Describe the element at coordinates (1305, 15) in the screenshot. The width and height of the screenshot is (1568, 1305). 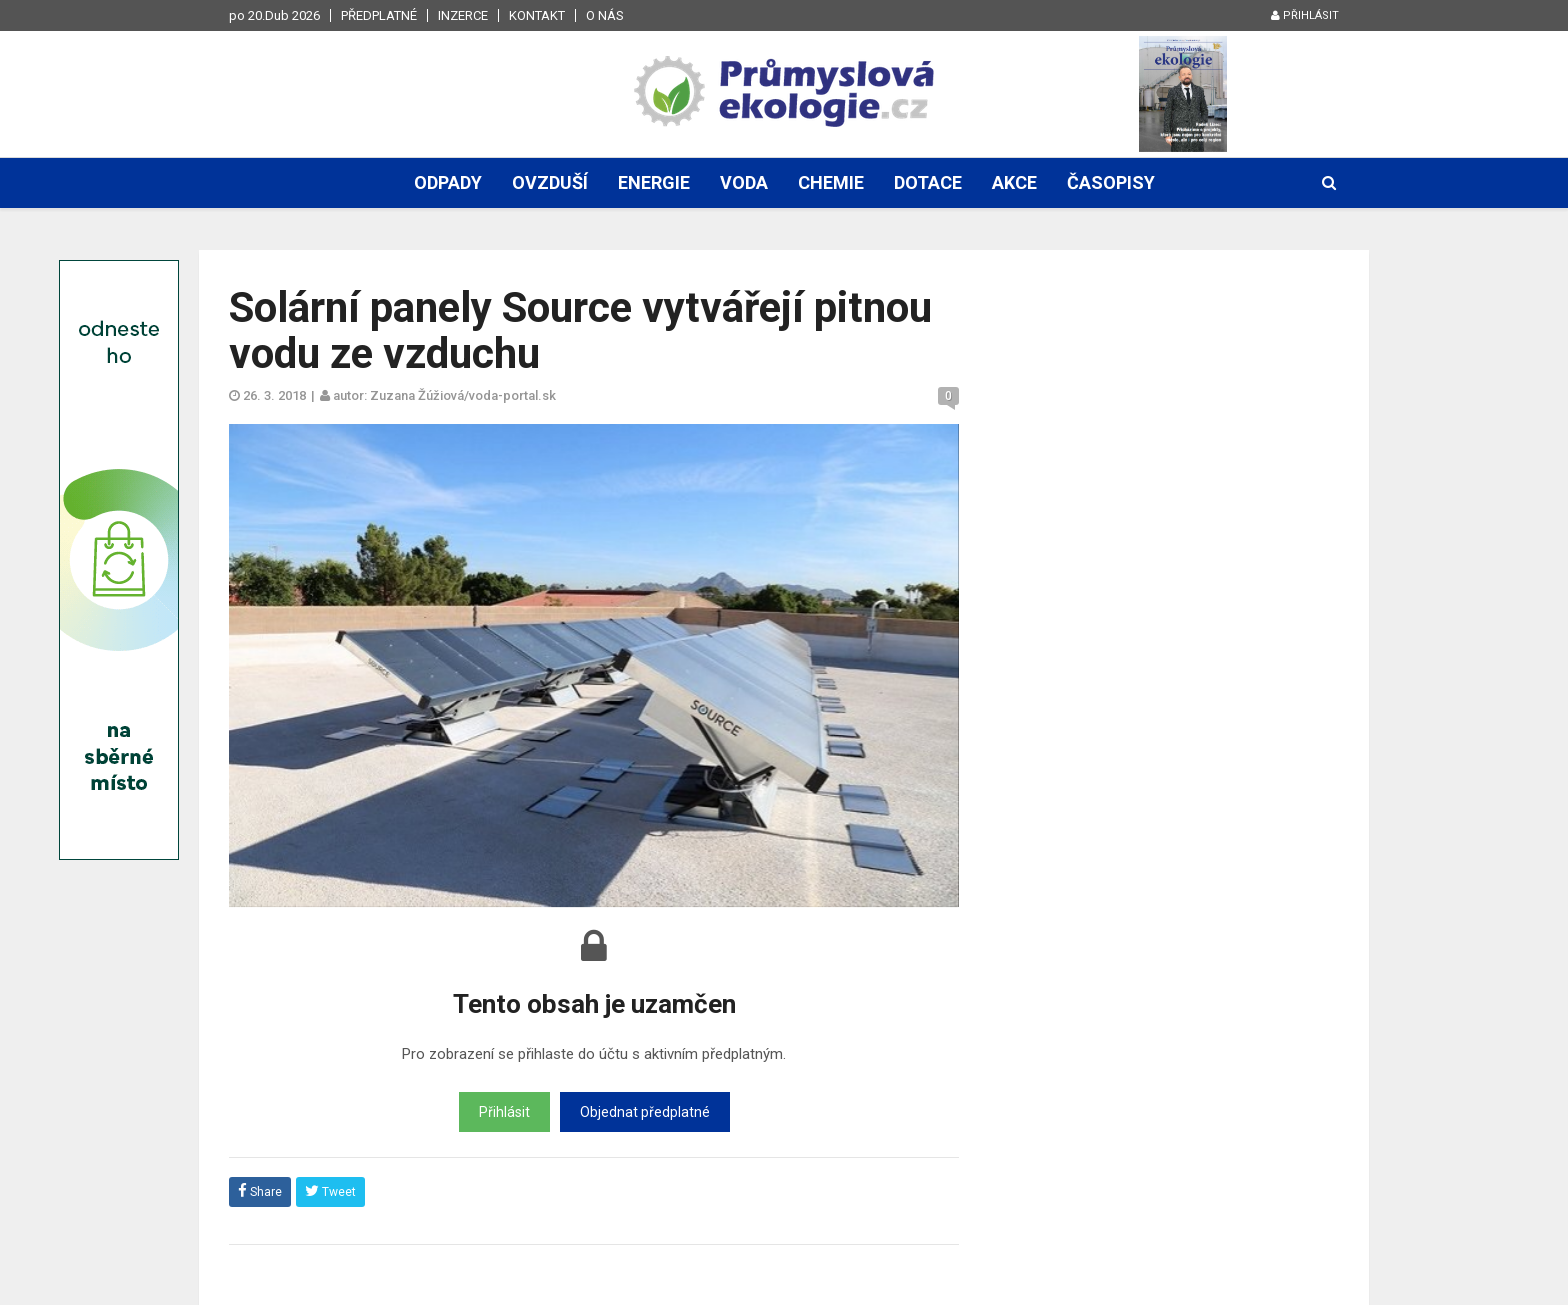
I see `Přihlásit` at that location.